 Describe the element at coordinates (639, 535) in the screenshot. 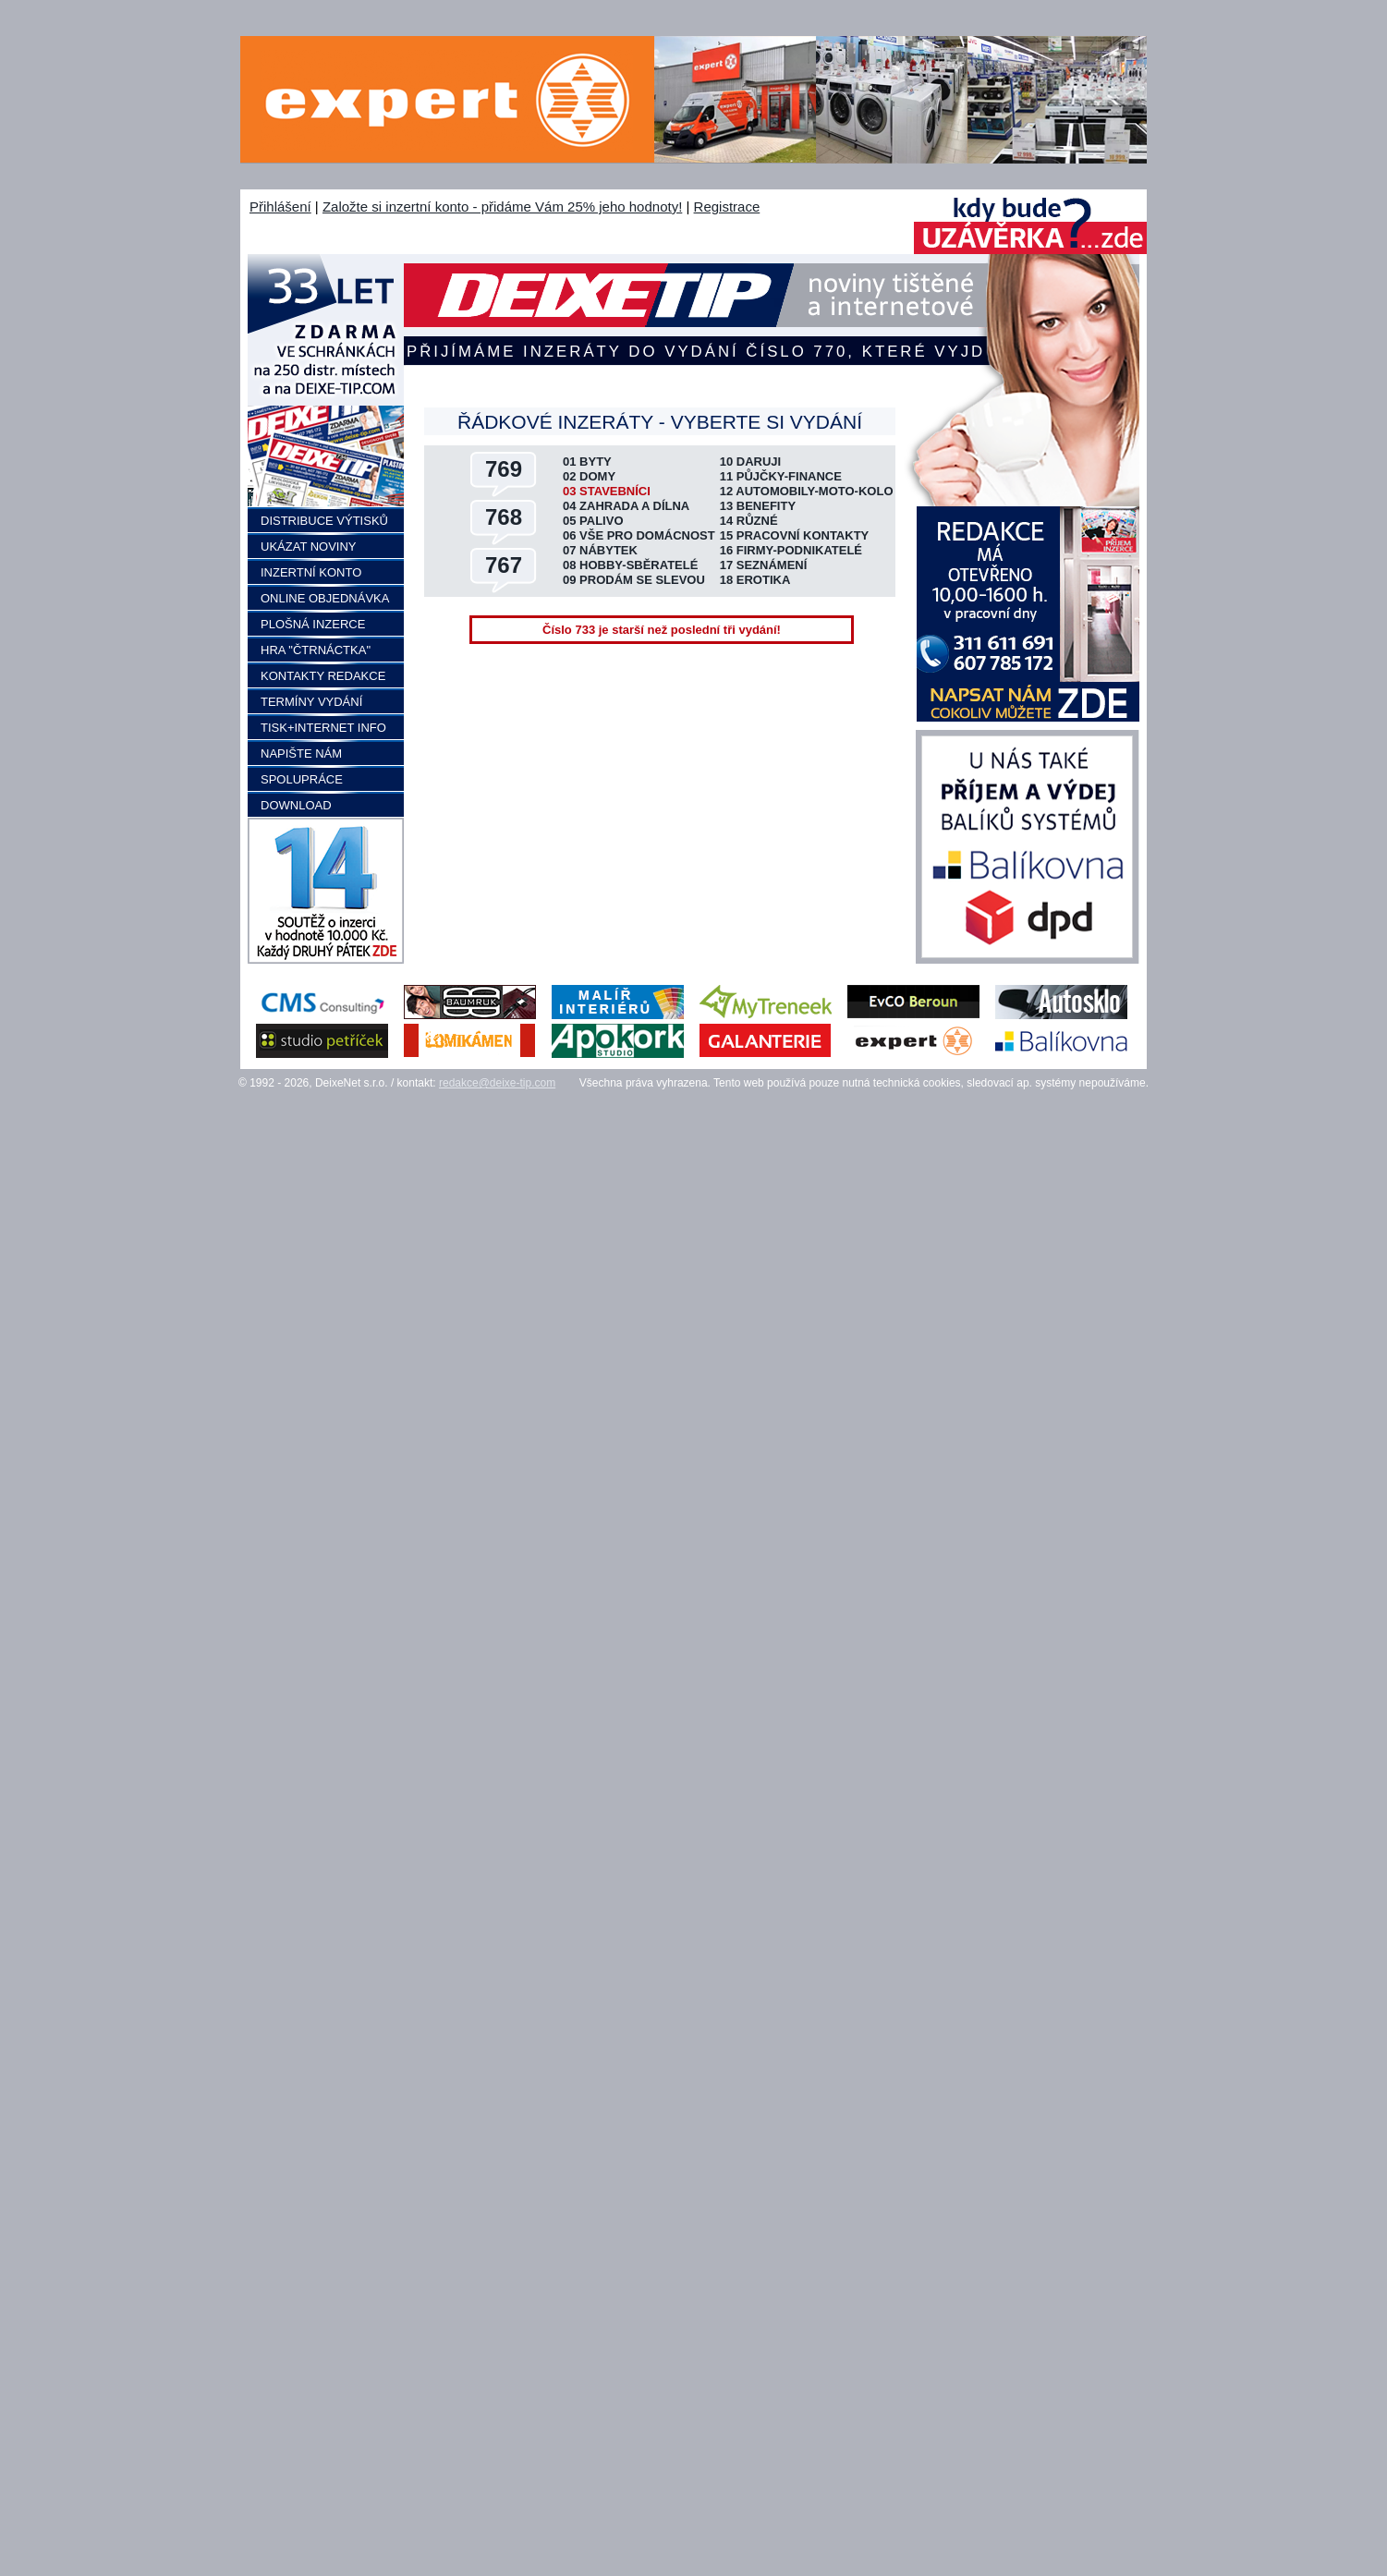

I see `06 VŠE PRO DOMÁCNOST` at that location.